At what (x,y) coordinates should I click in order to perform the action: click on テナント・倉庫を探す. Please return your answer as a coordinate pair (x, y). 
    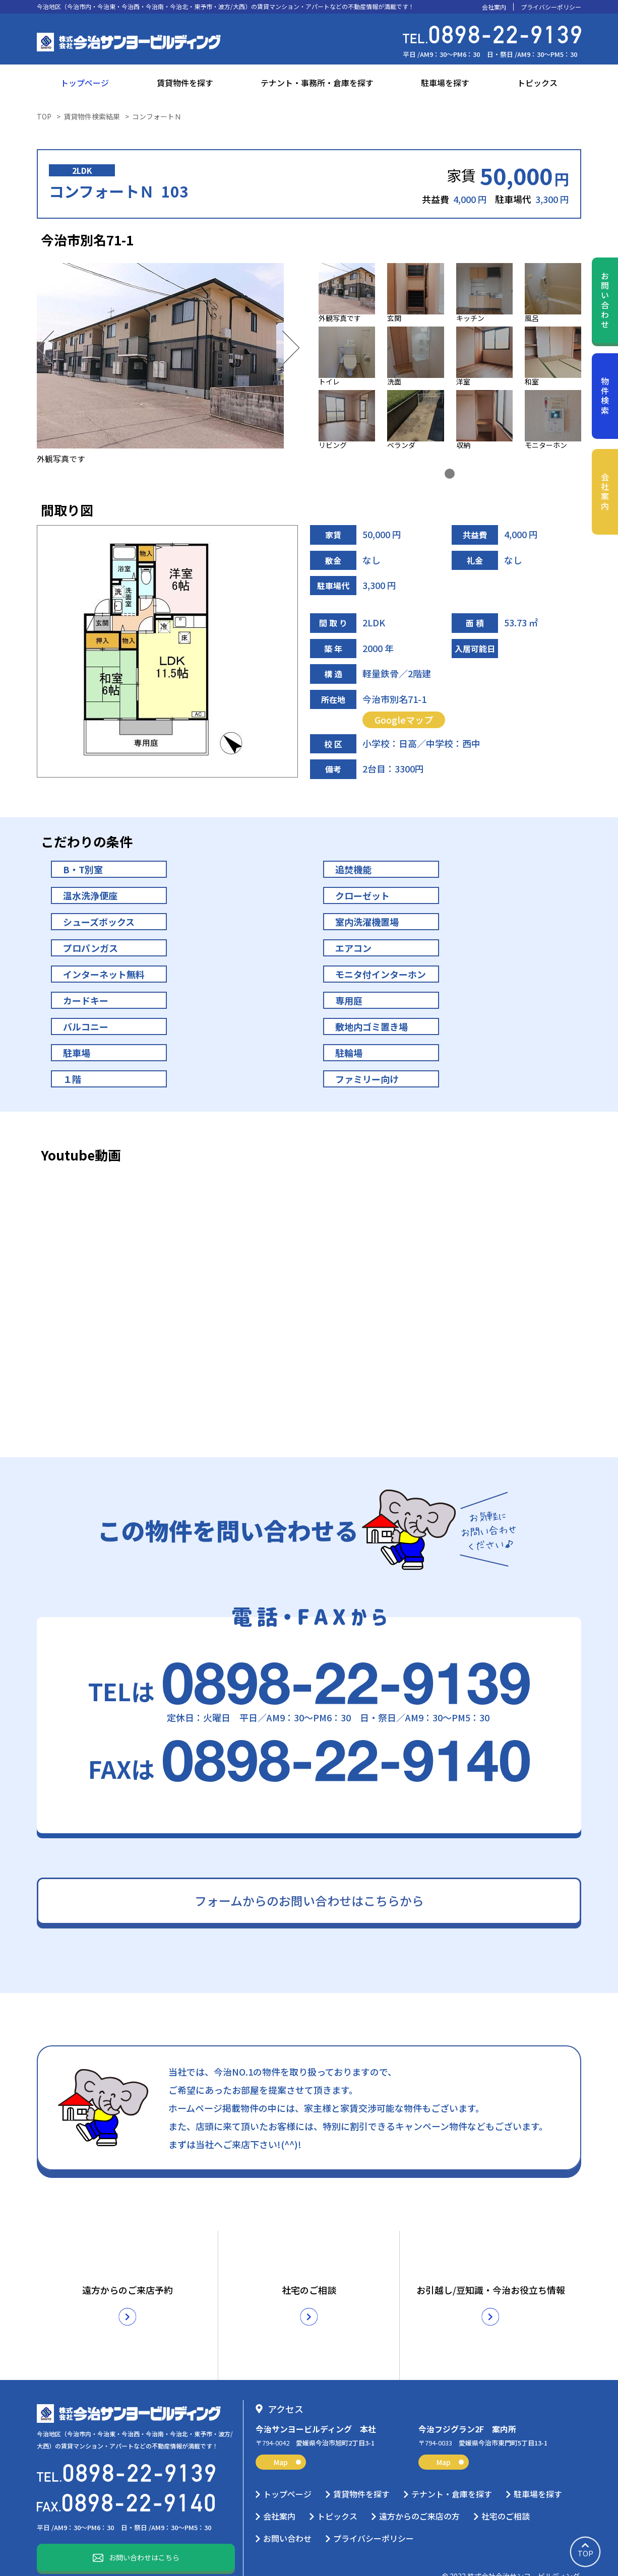
    Looking at the image, I should click on (451, 2470).